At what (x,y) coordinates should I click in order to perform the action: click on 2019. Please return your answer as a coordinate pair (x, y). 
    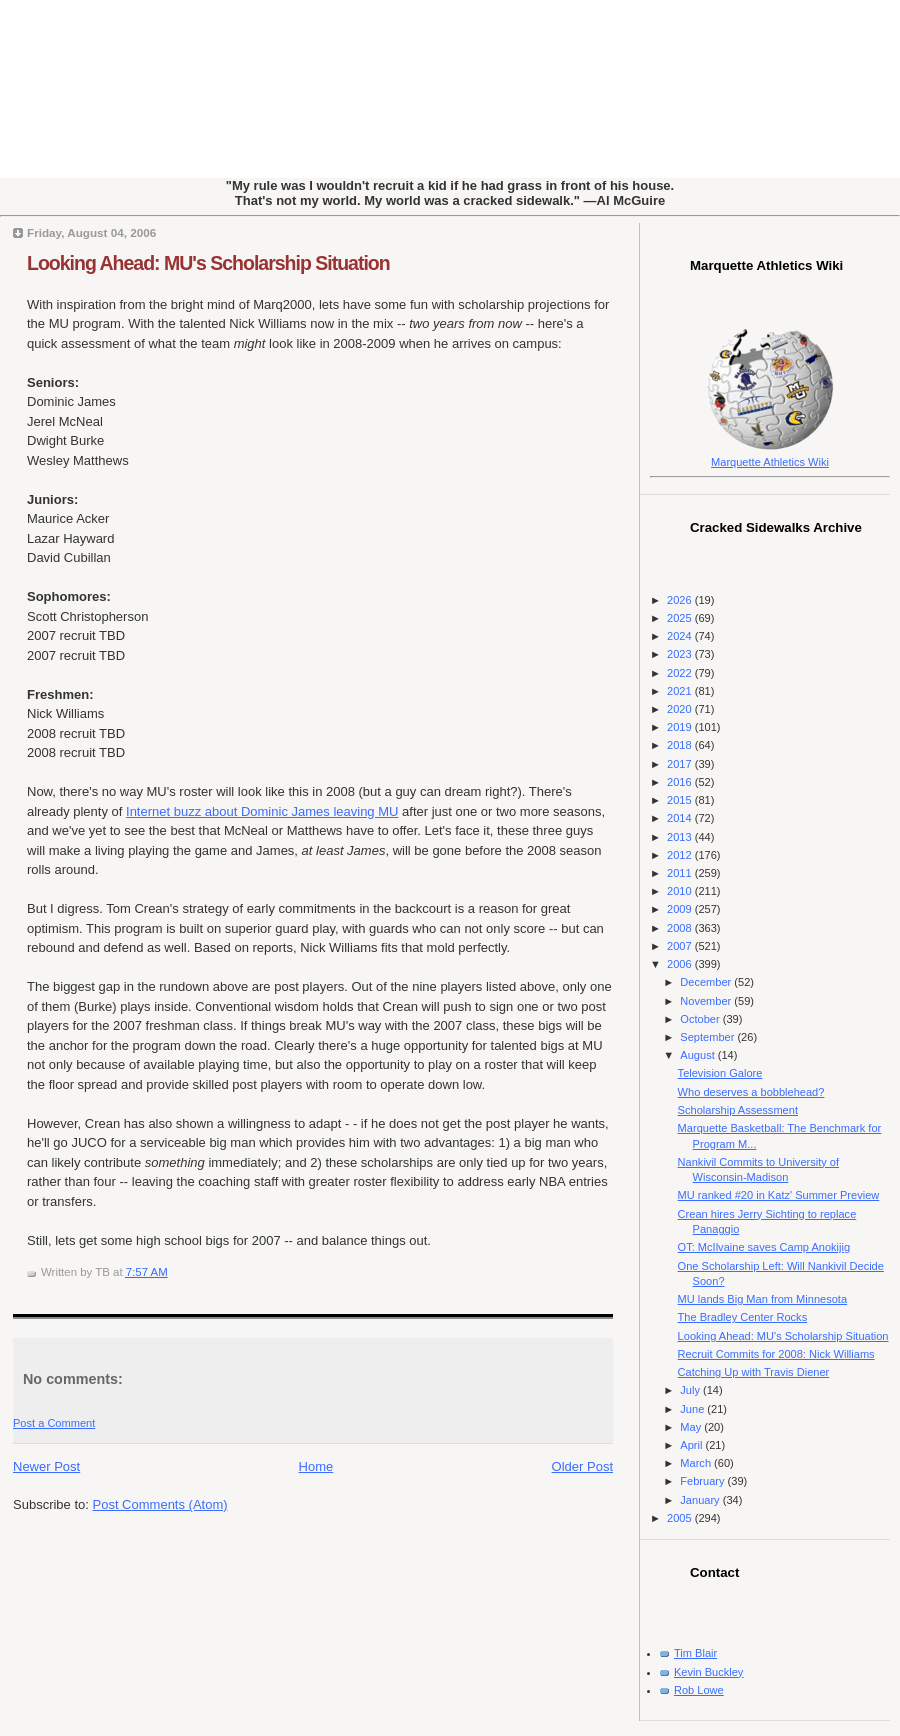
    Looking at the image, I should click on (681, 727).